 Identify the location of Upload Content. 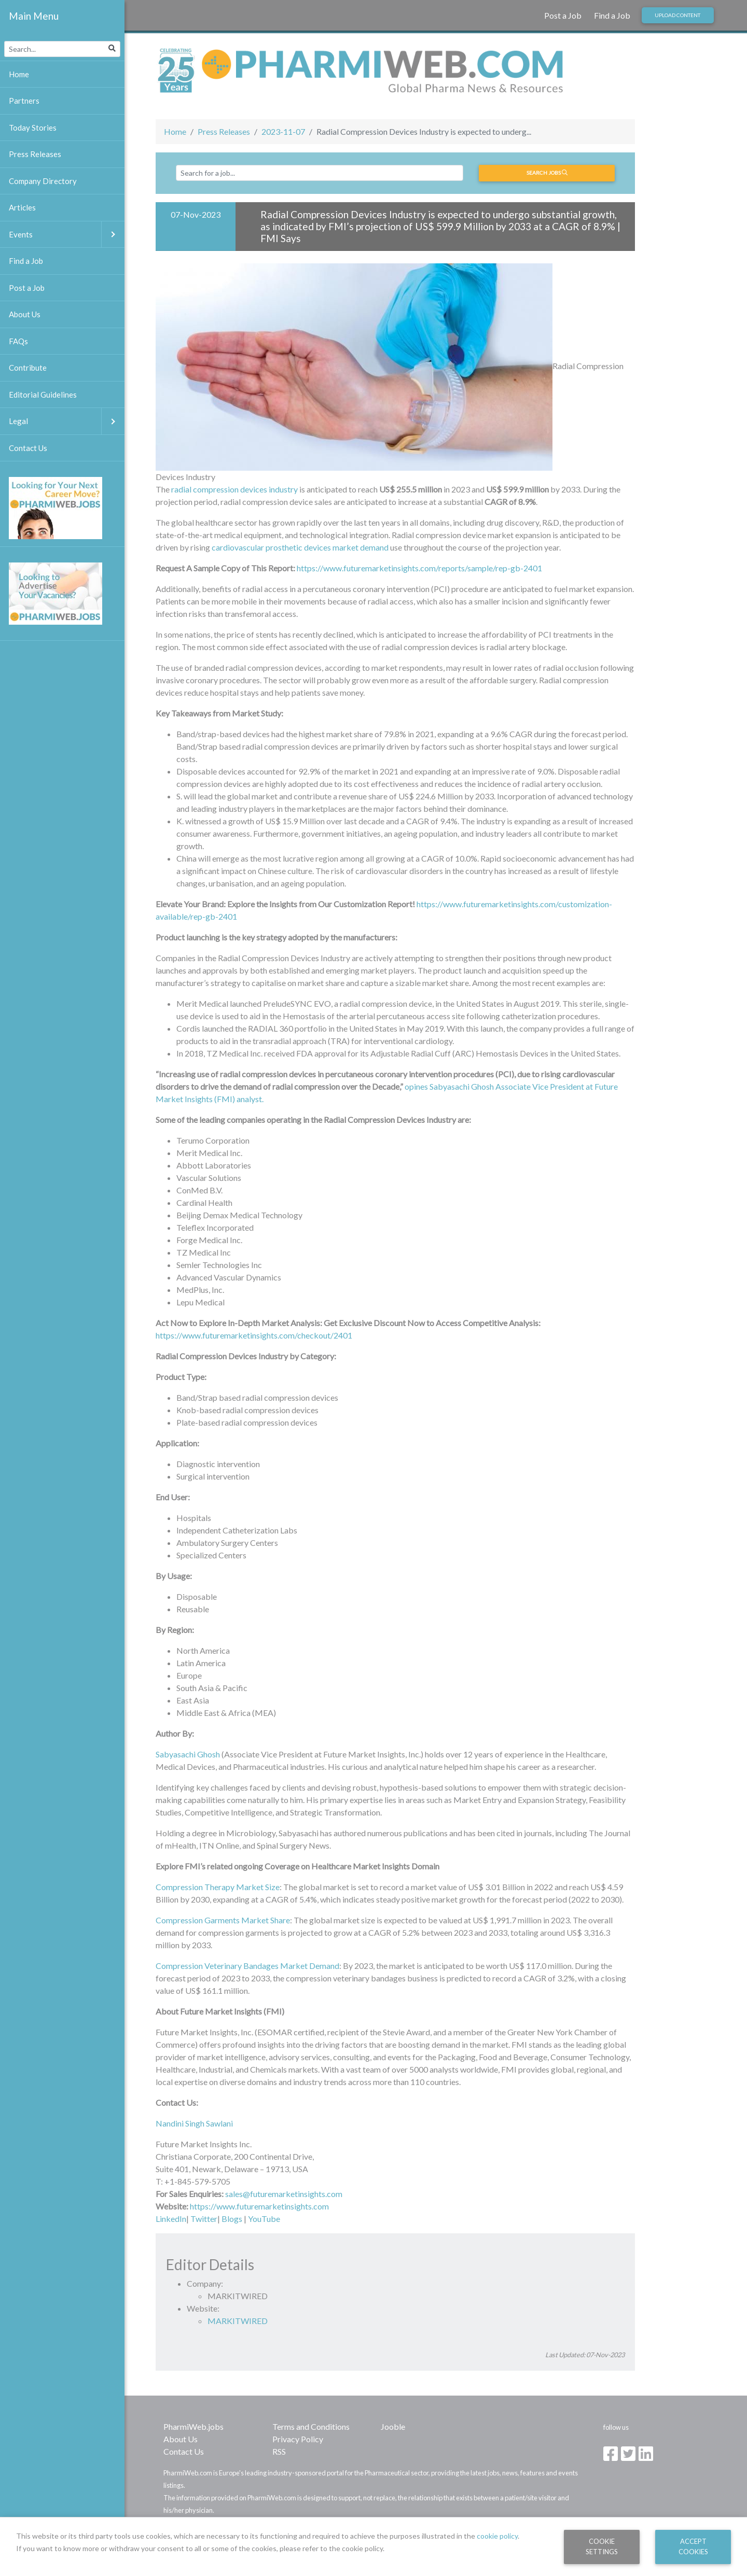
(677, 15).